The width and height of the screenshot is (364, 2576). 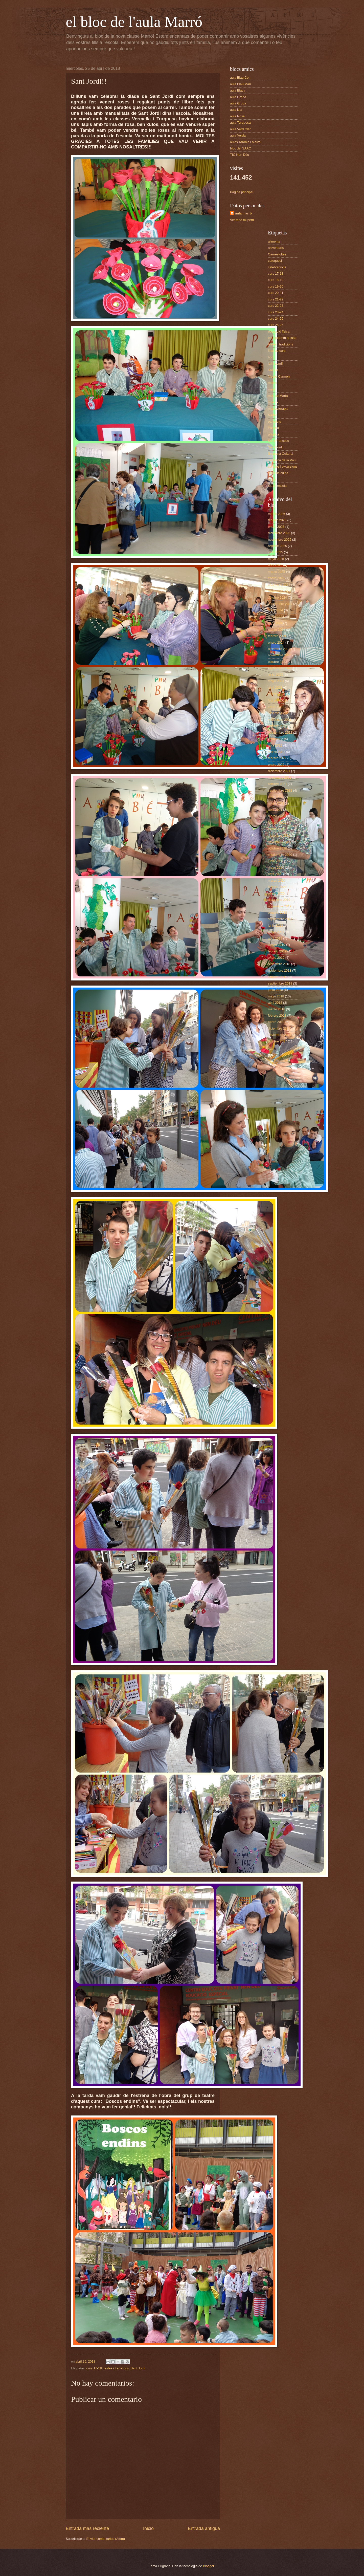 I want to click on febrero 2022, so click(x=277, y=758).